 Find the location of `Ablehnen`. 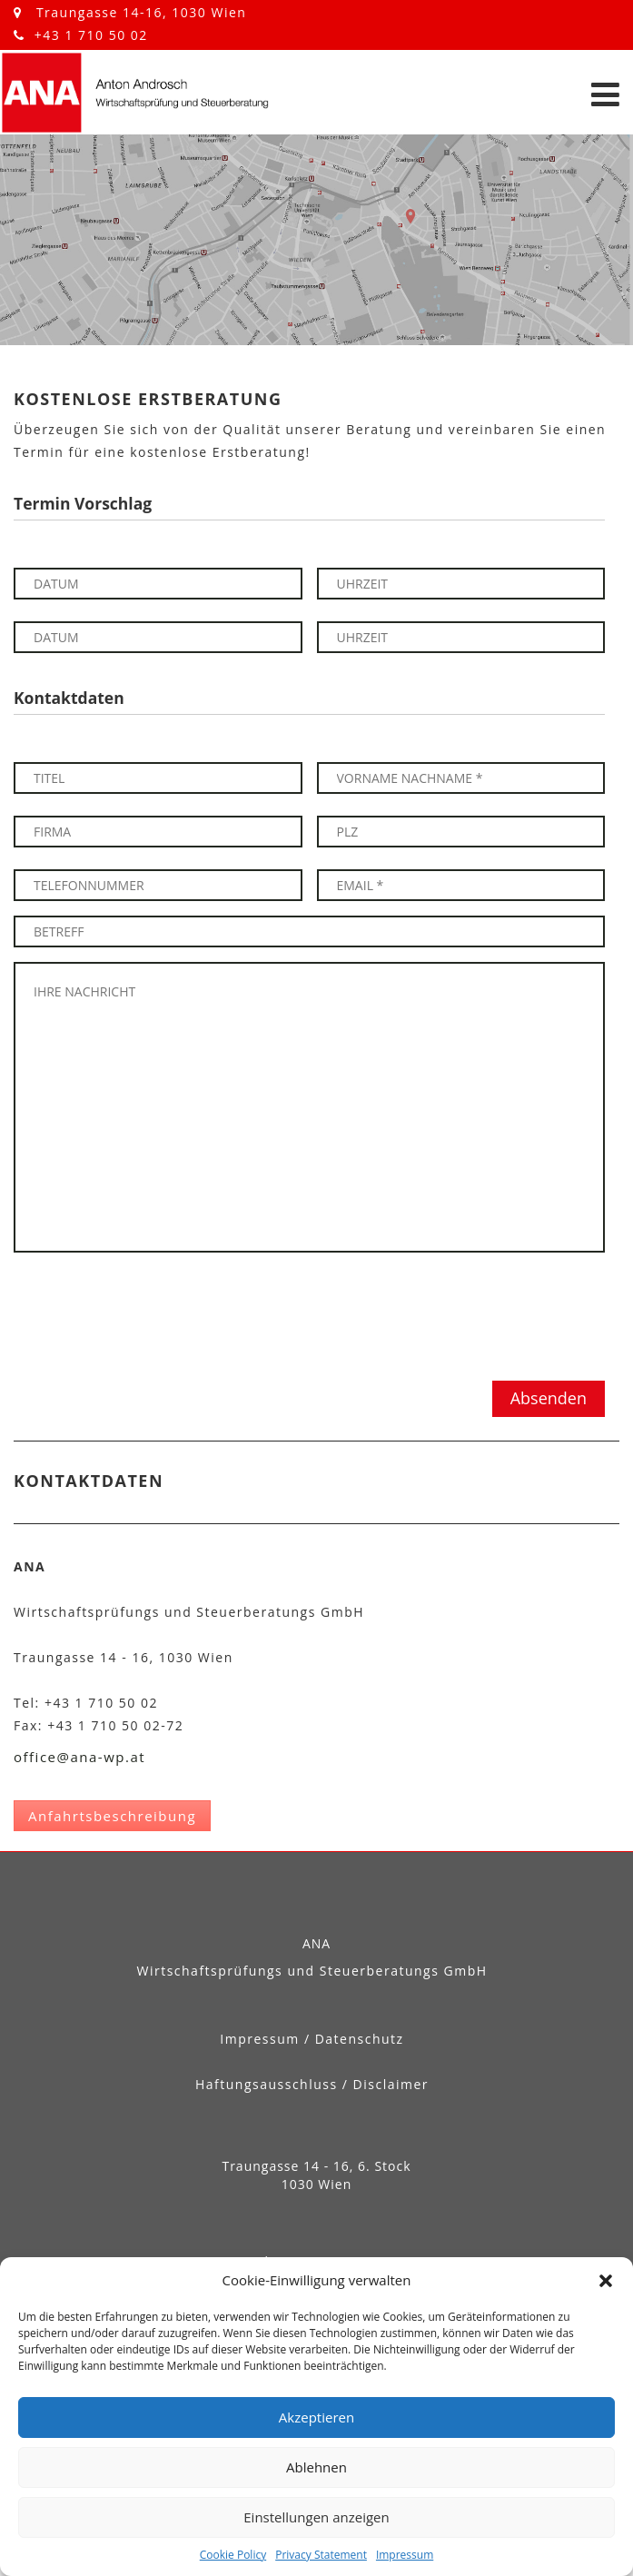

Ablehnen is located at coordinates (316, 2467).